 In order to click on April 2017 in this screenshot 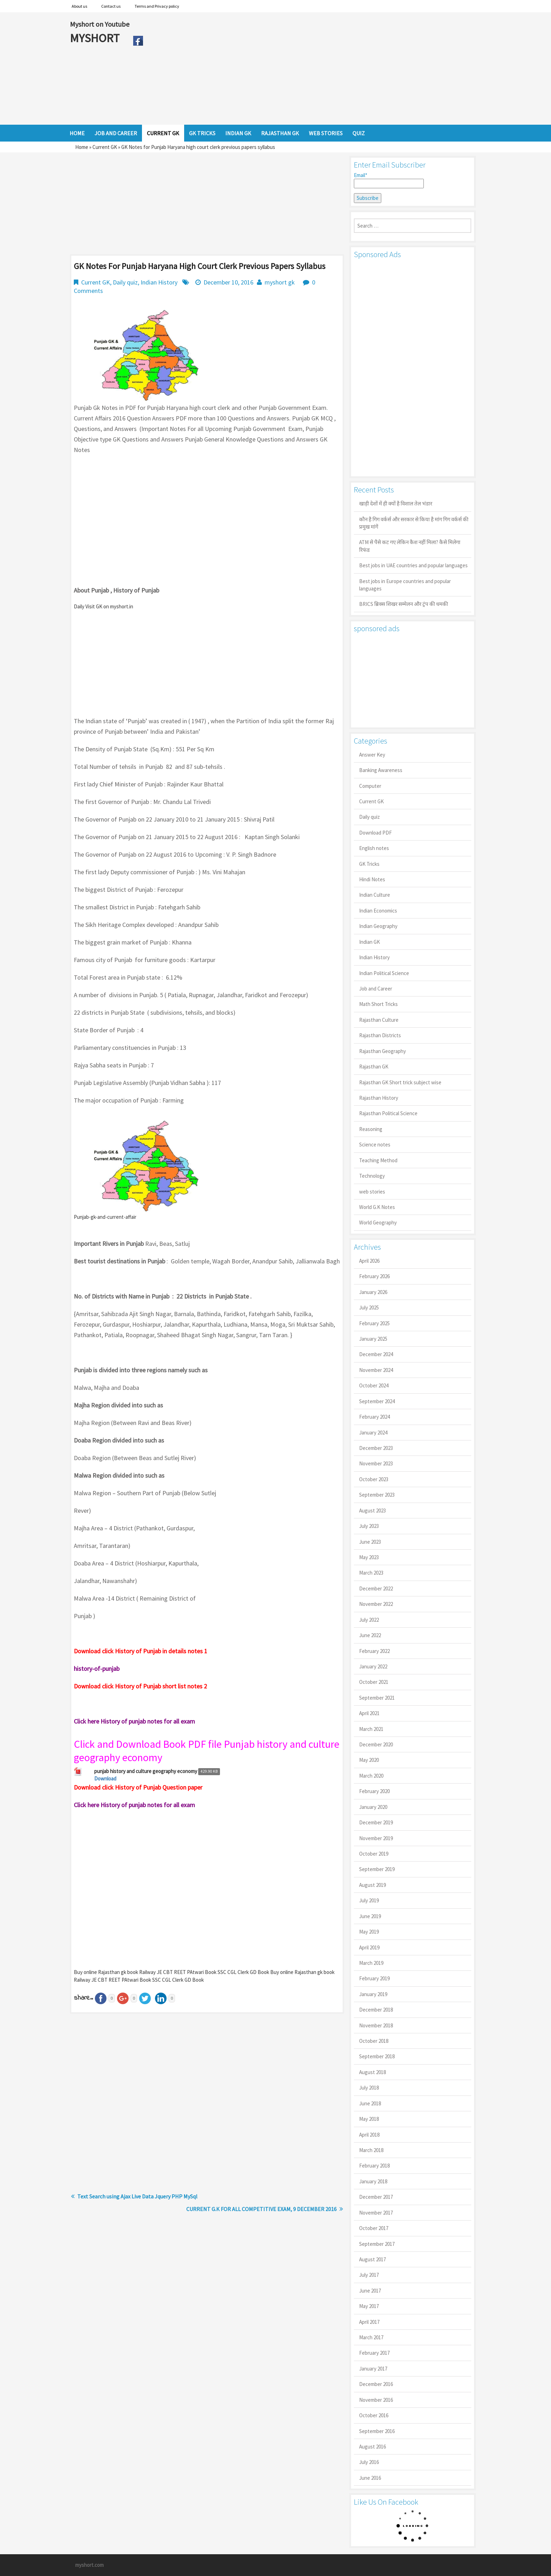, I will do `click(369, 2322)`.